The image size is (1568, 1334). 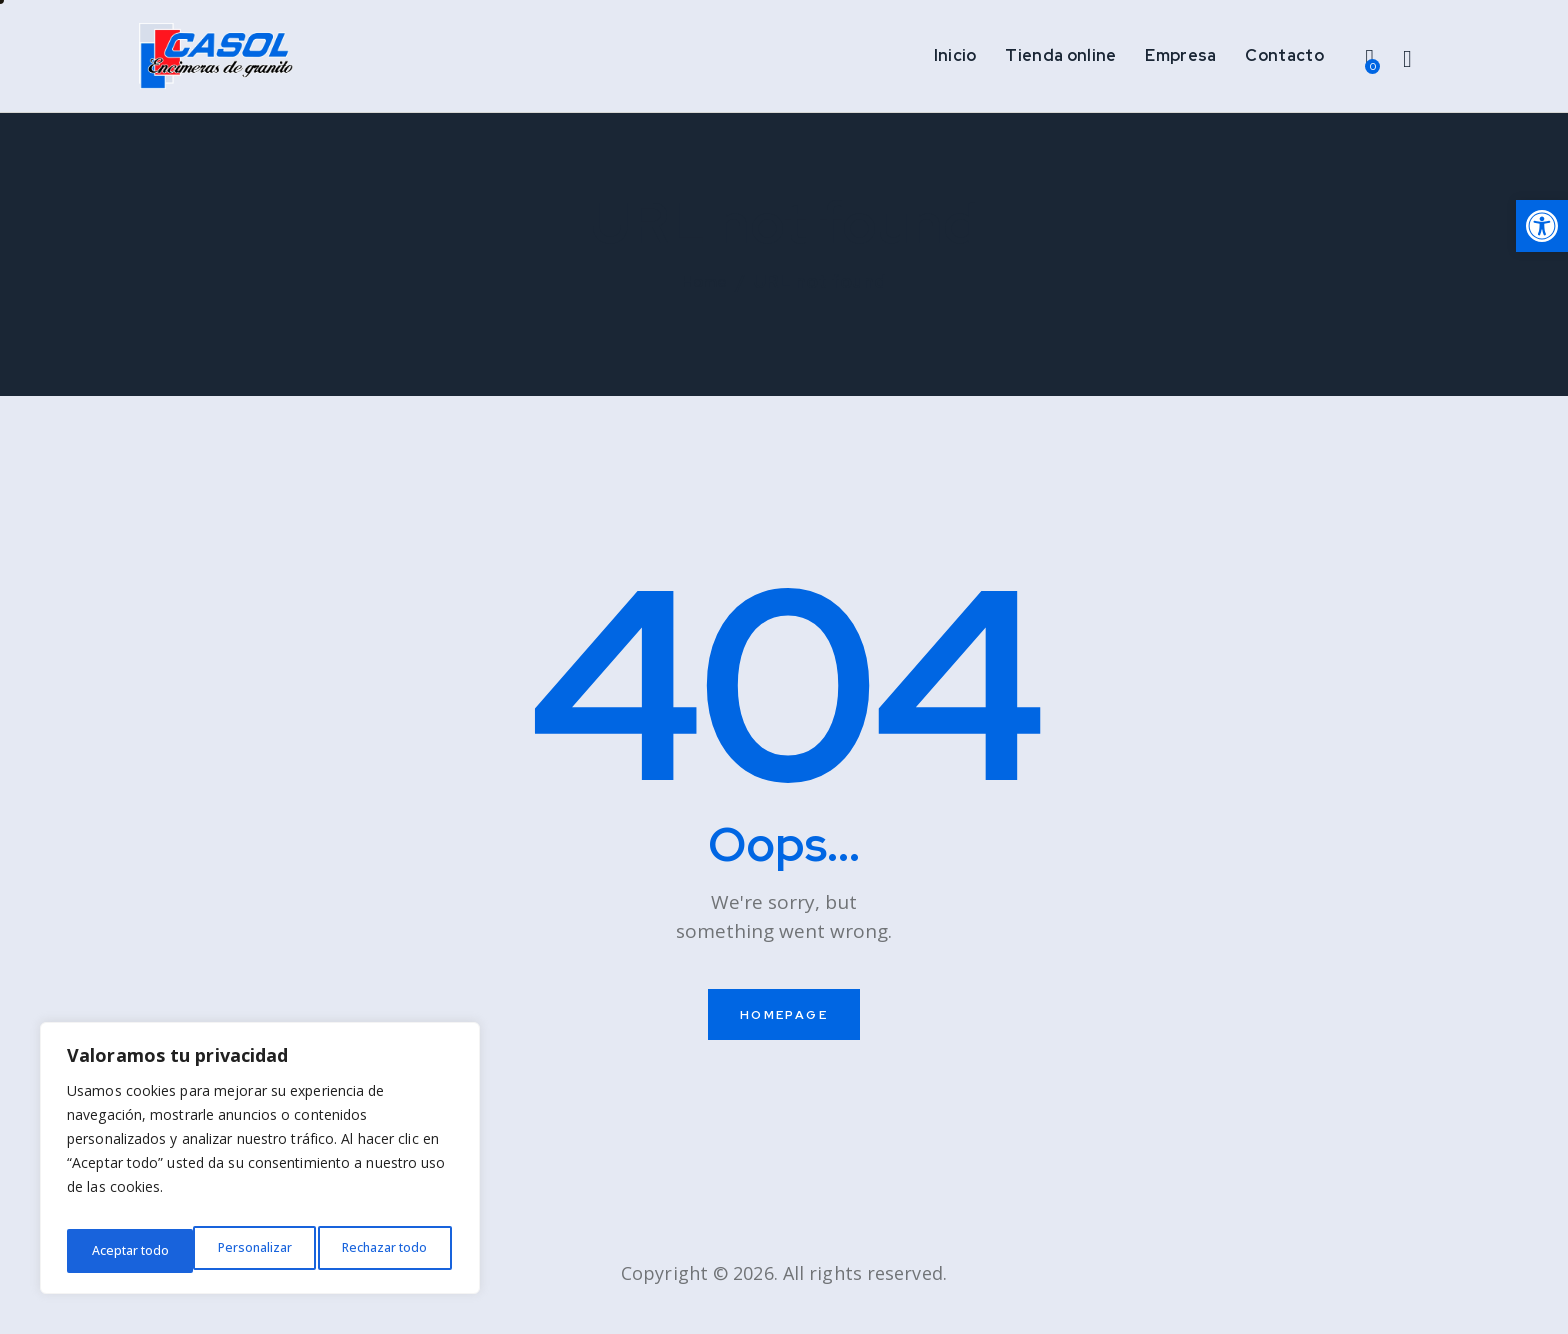 What do you see at coordinates (125, 1250) in the screenshot?
I see `Personalizar` at bounding box center [125, 1250].